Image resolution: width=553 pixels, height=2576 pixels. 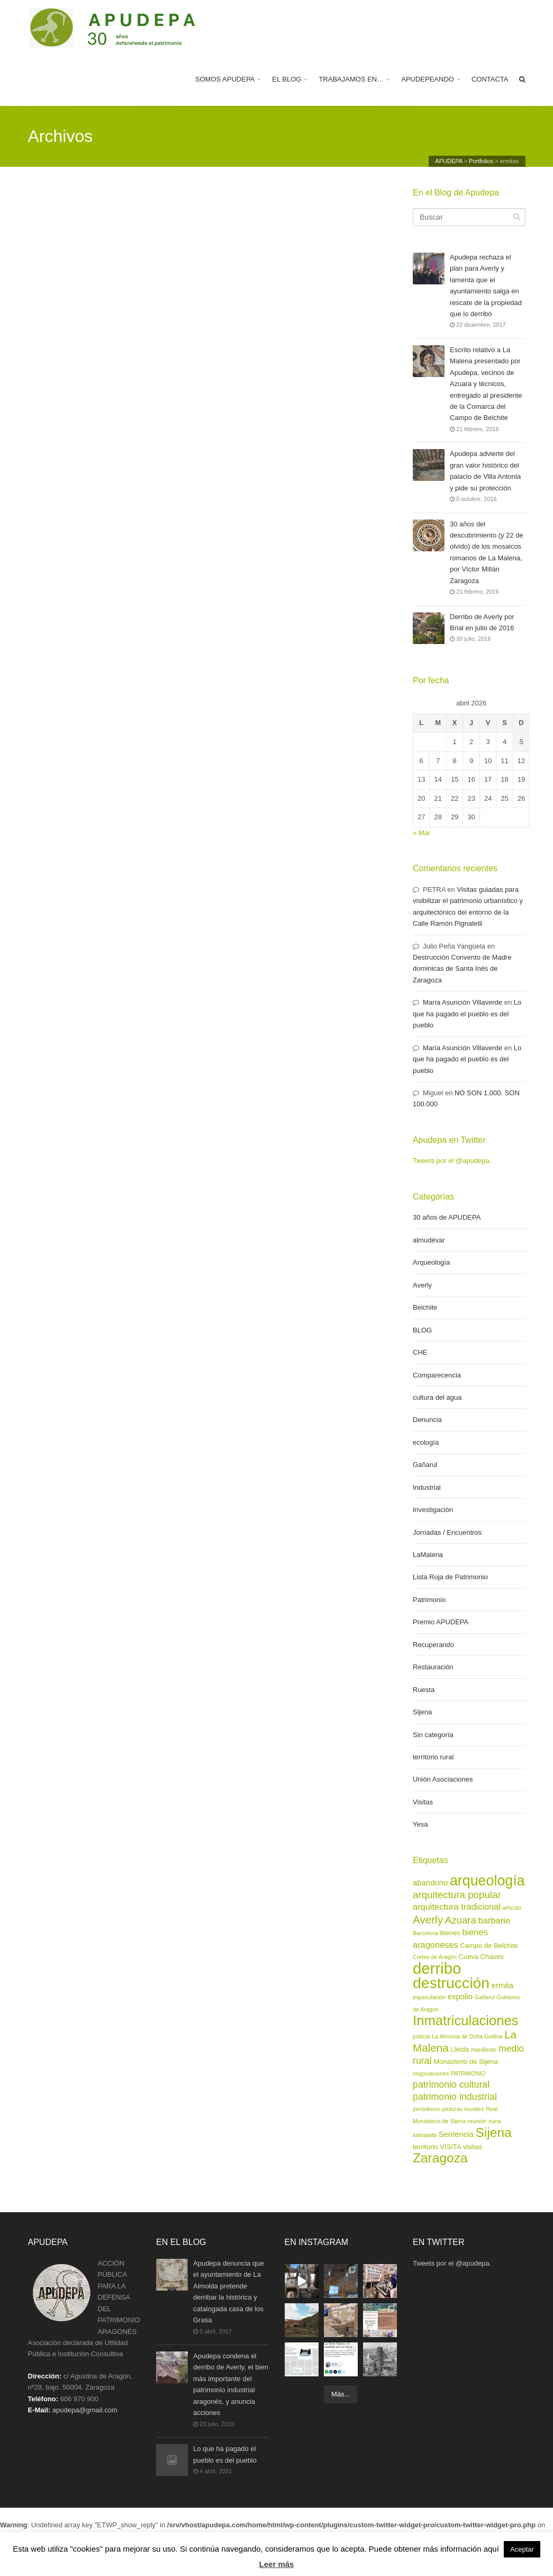 I want to click on periodismo [periodismo (2 elementos)], so click(x=426, y=2109).